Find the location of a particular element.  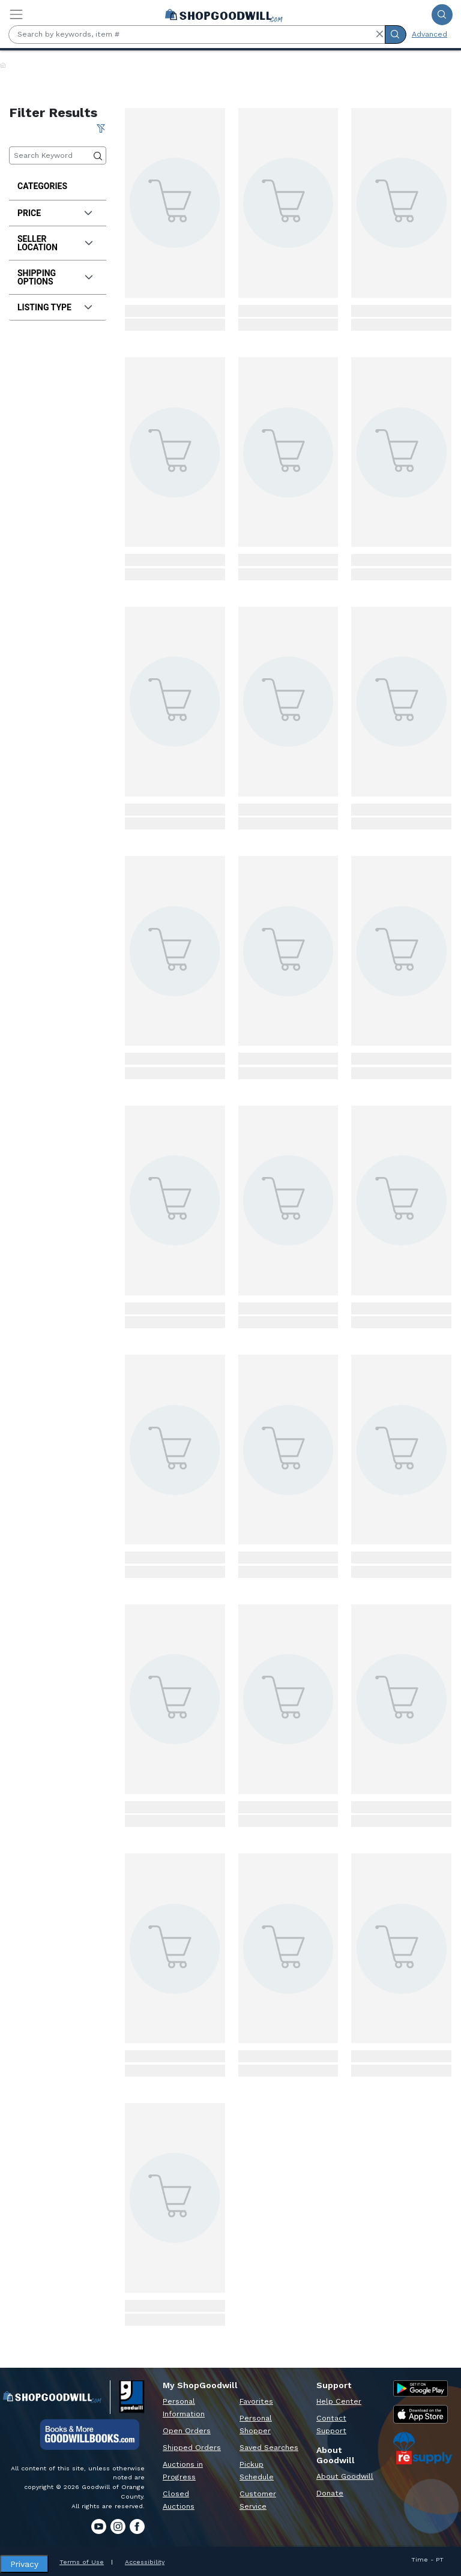

Privacy is located at coordinates (24, 2564).